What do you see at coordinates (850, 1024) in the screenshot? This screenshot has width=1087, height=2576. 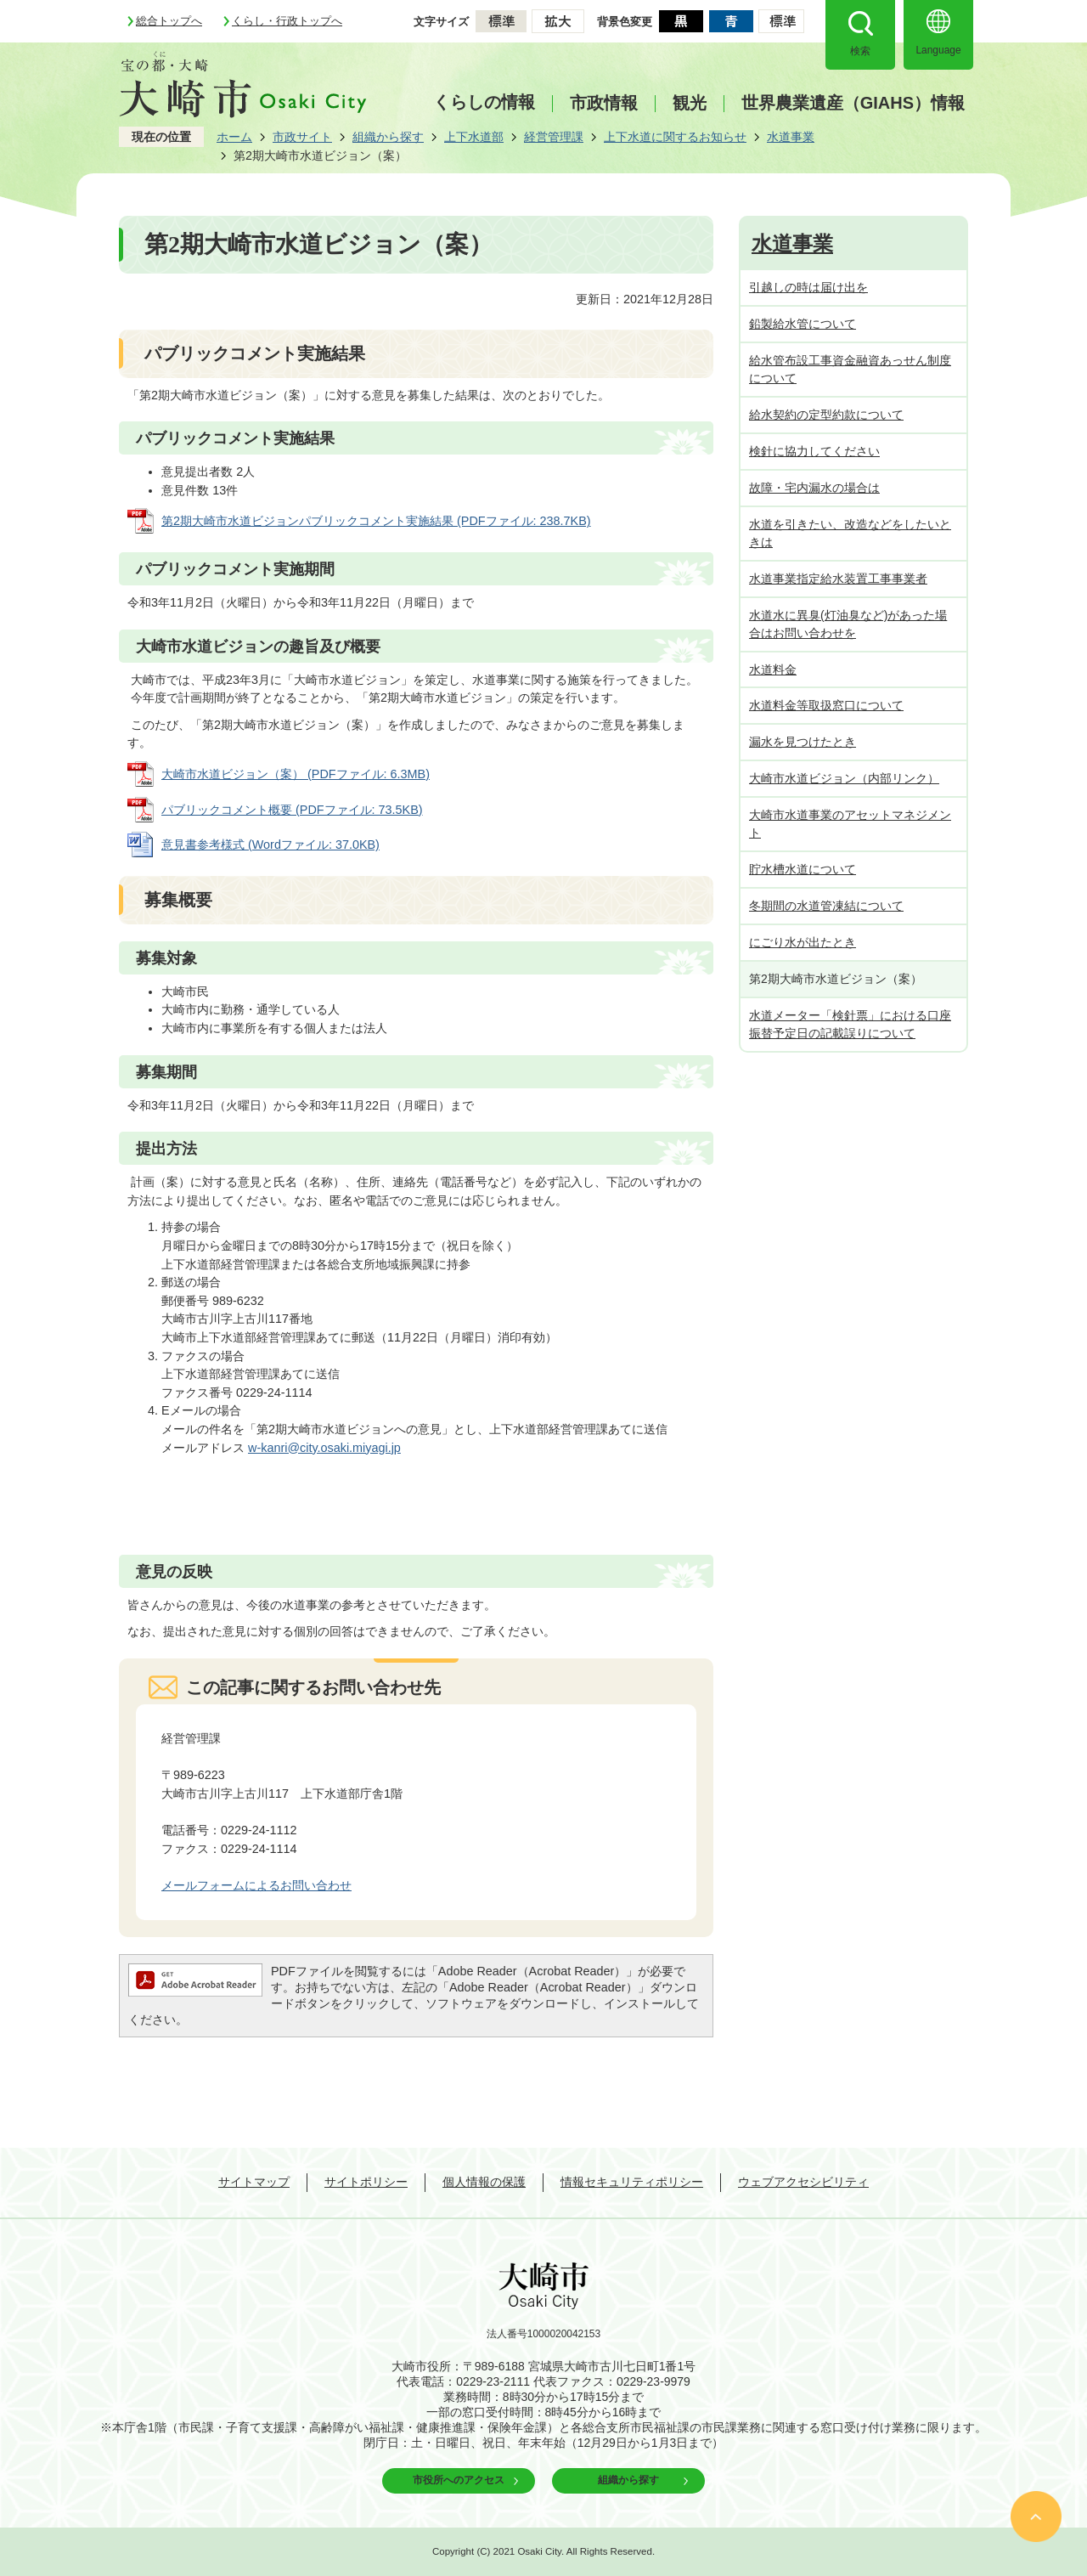 I see `水道メーター「検針票」における口座振替予定日の記載誤りについて` at bounding box center [850, 1024].